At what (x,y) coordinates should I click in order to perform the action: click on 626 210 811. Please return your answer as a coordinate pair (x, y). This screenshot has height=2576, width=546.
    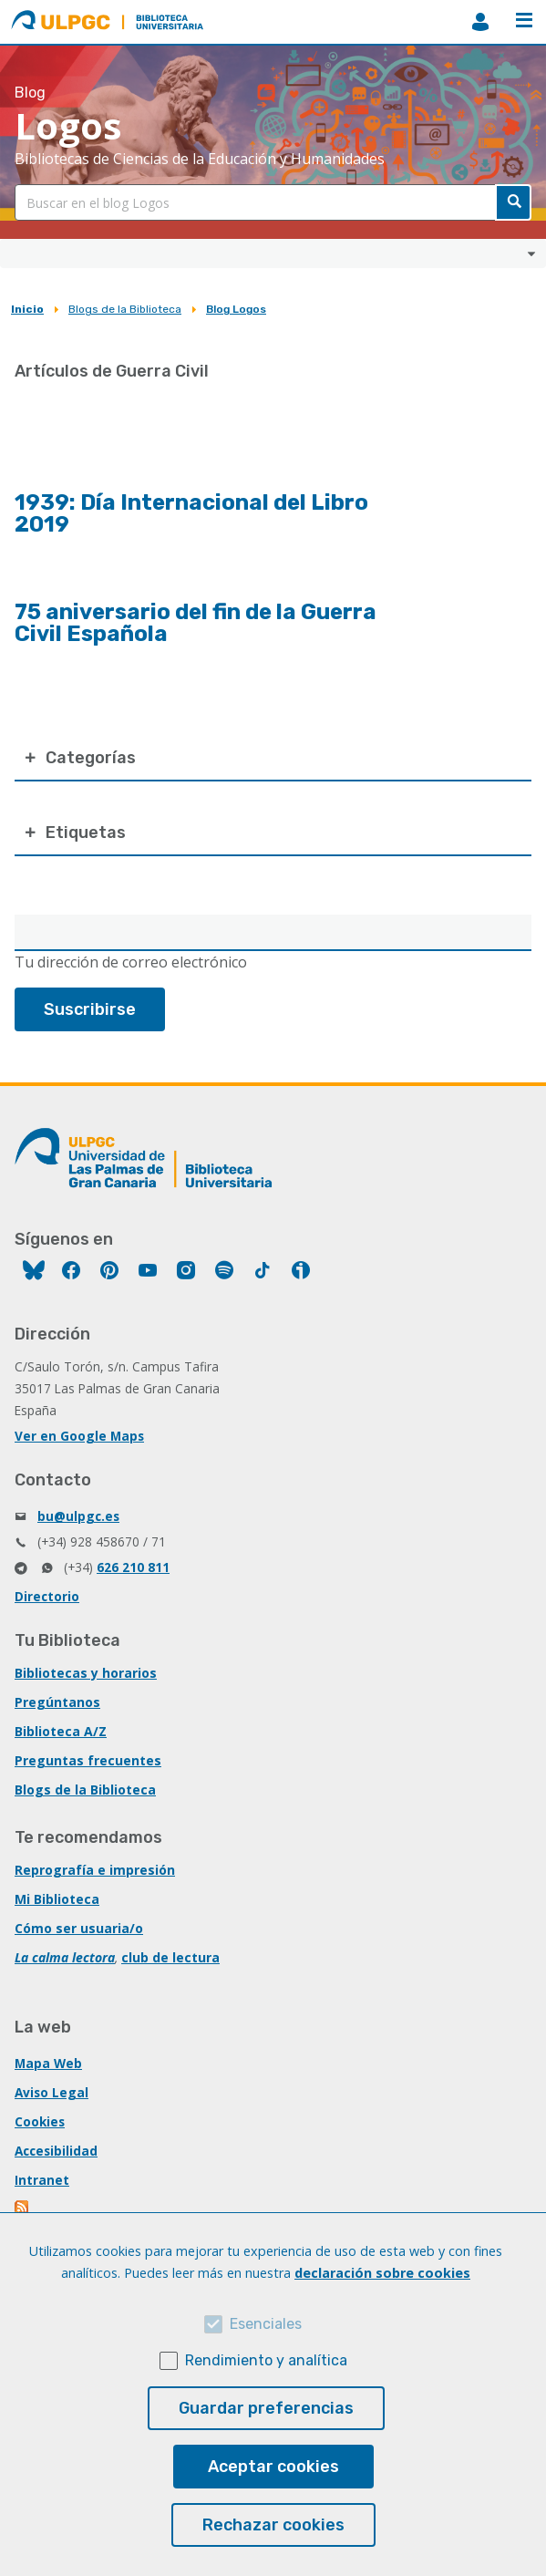
    Looking at the image, I should click on (133, 1567).